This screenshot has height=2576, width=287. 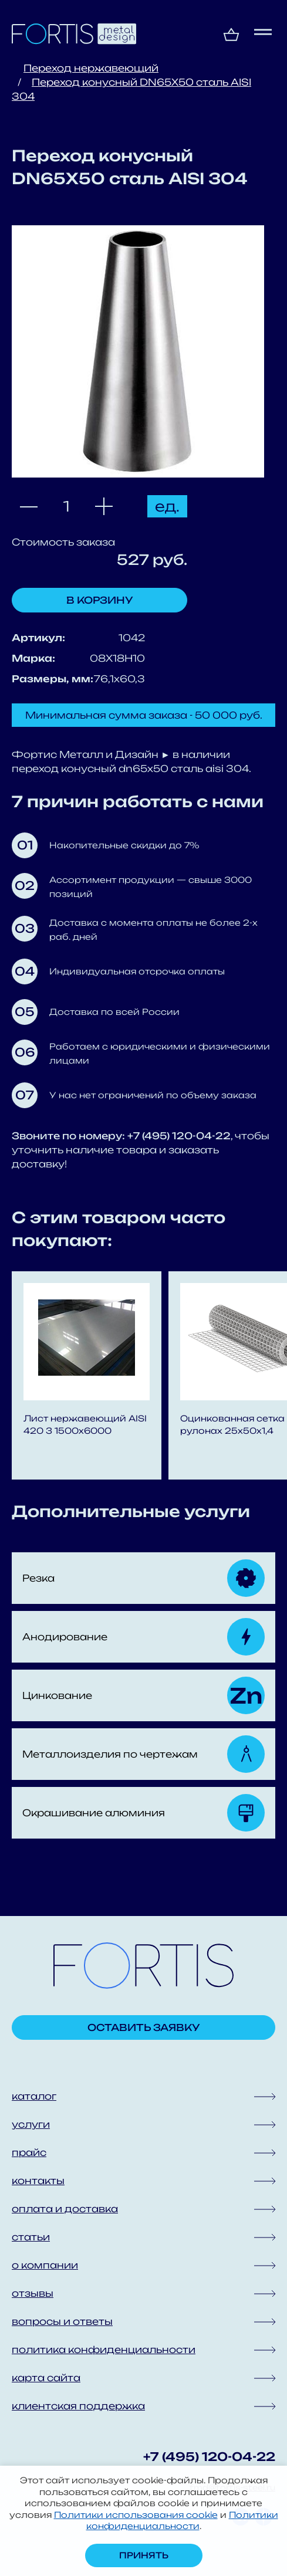 What do you see at coordinates (38, 2180) in the screenshot?
I see `контакты` at bounding box center [38, 2180].